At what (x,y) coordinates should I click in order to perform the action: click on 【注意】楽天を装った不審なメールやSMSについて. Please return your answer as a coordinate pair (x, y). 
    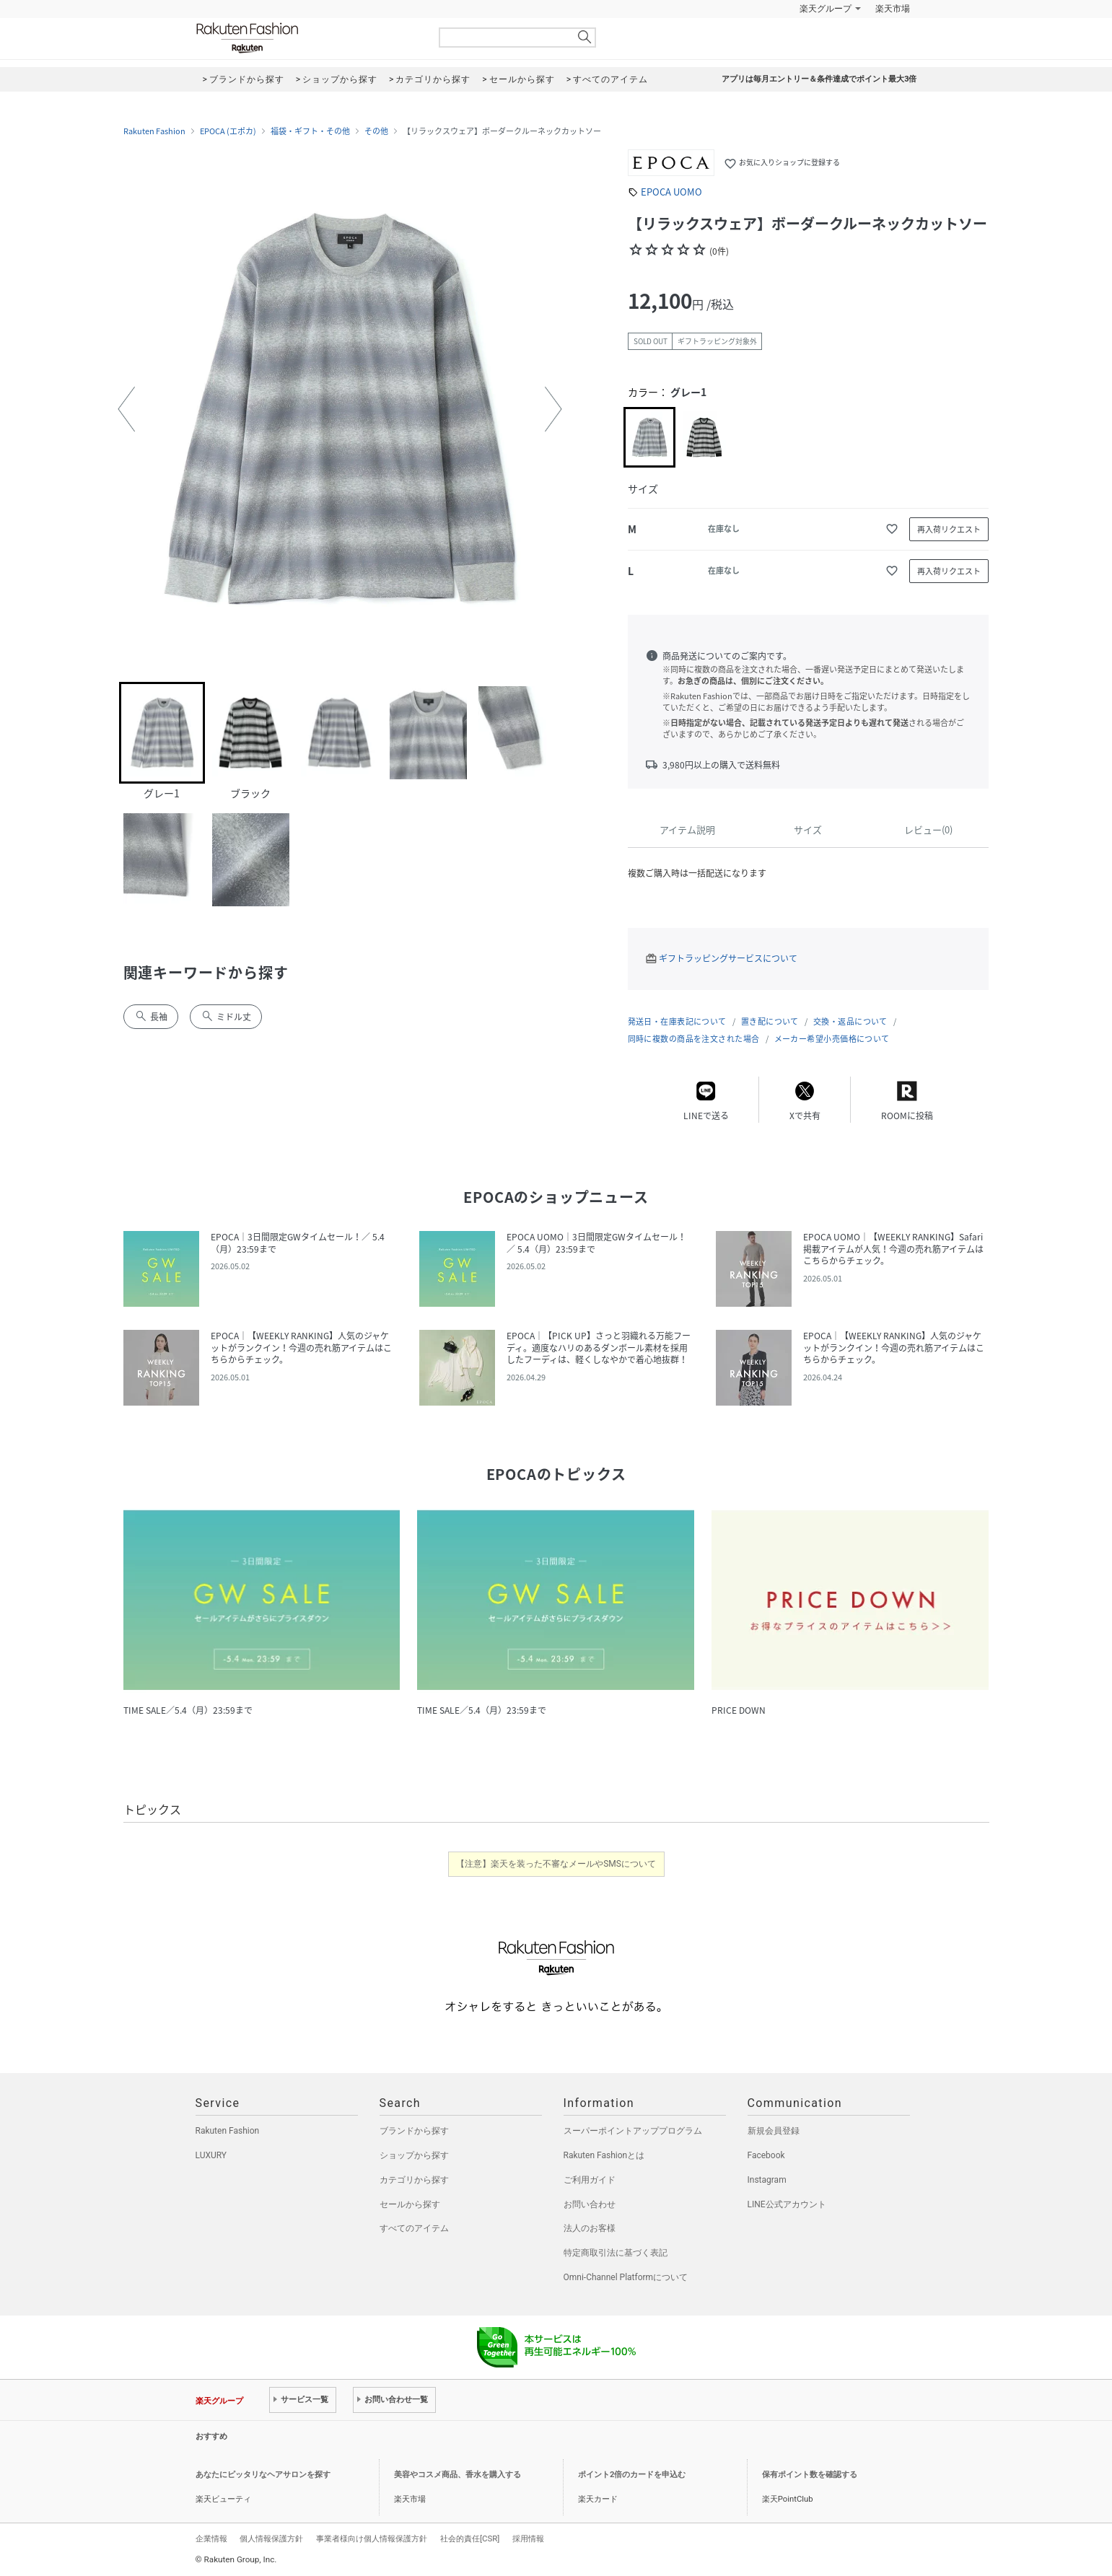
    Looking at the image, I should click on (556, 1864).